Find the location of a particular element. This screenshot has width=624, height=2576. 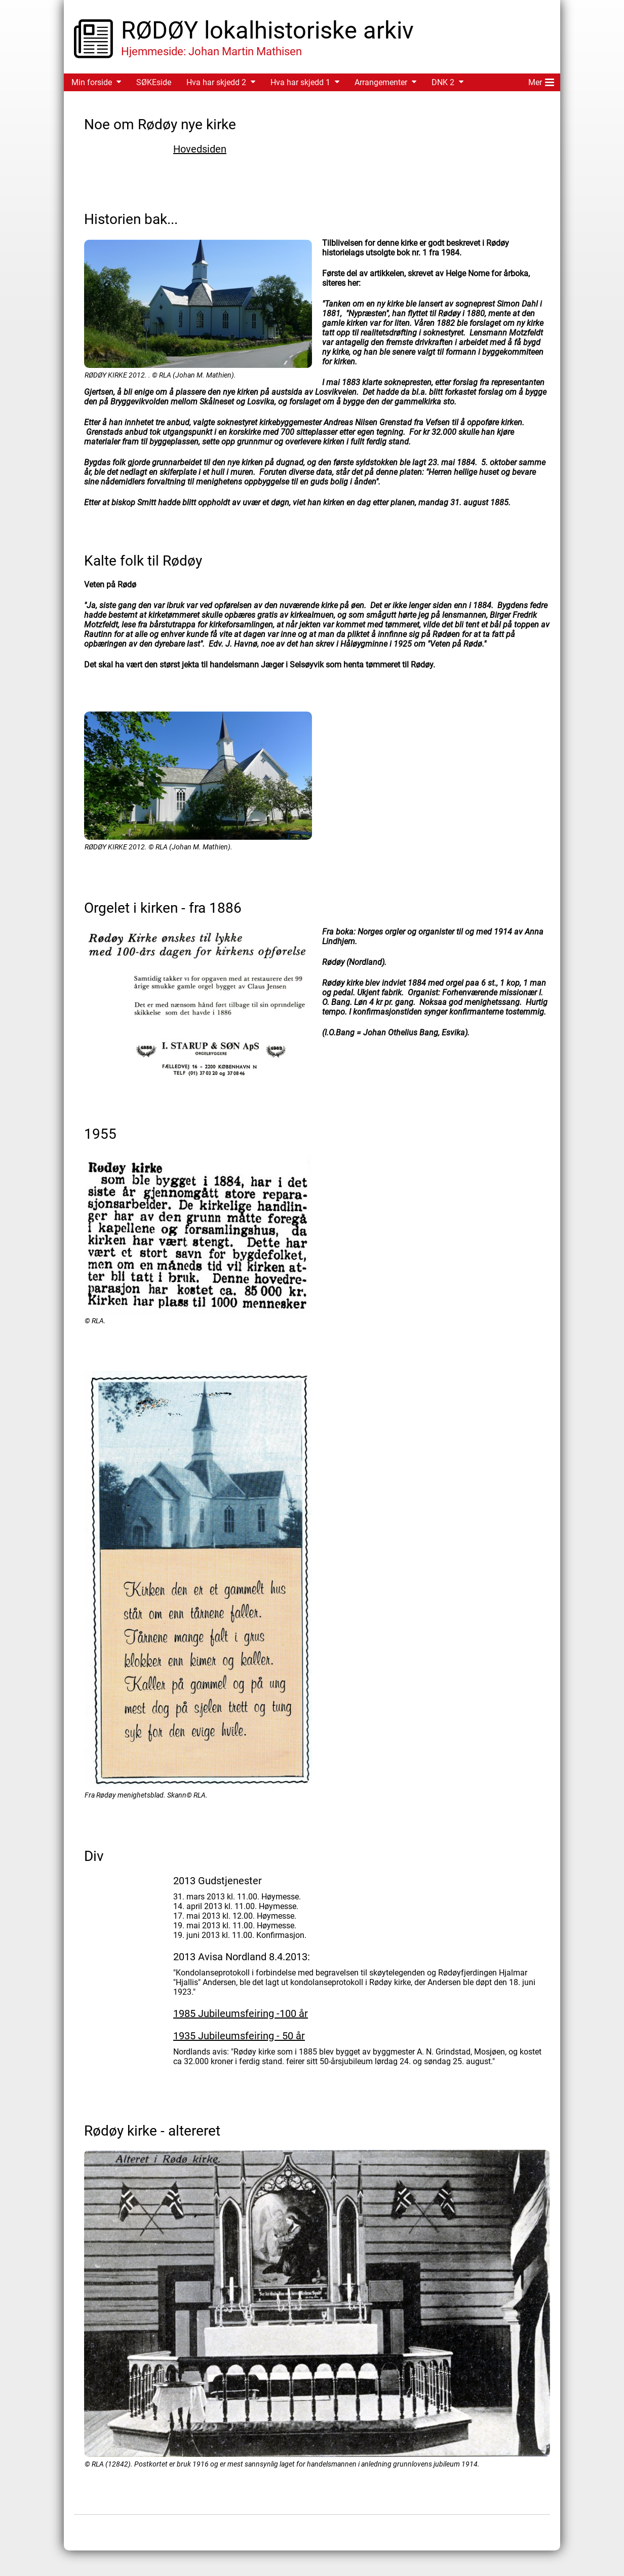

Mer is located at coordinates (541, 80).